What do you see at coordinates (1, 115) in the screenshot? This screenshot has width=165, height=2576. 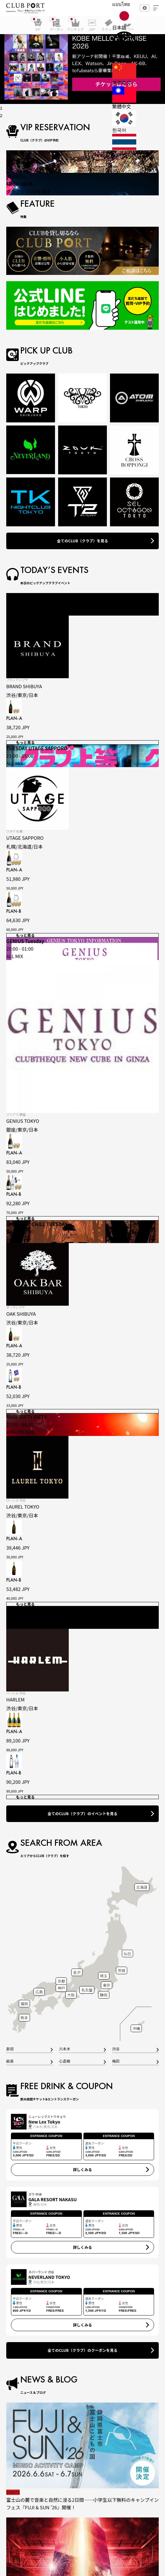 I see `2 [tab]` at bounding box center [1, 115].